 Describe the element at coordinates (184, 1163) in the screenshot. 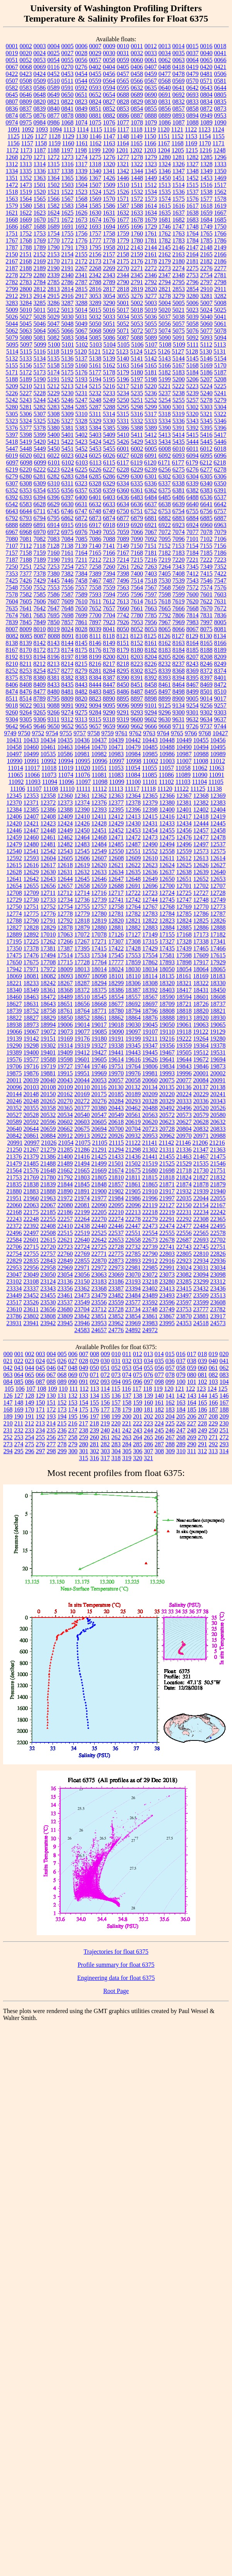

I see `21529` at that location.